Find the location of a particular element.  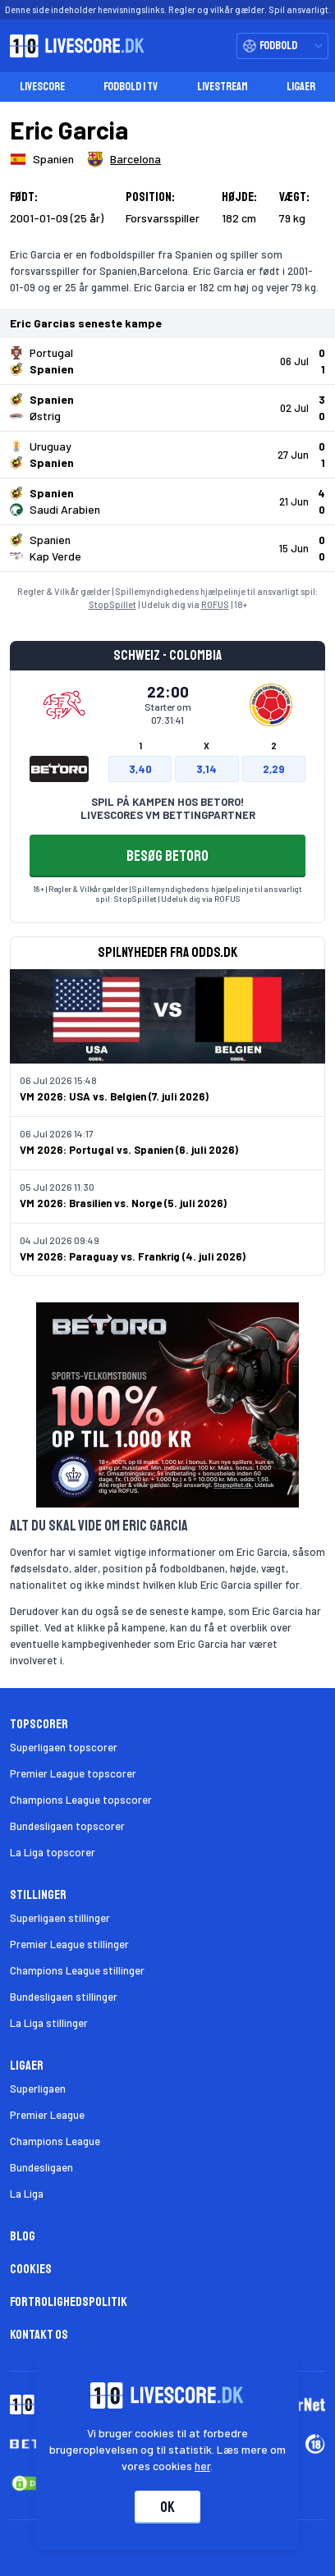

Superligaen is located at coordinates (38, 2088).